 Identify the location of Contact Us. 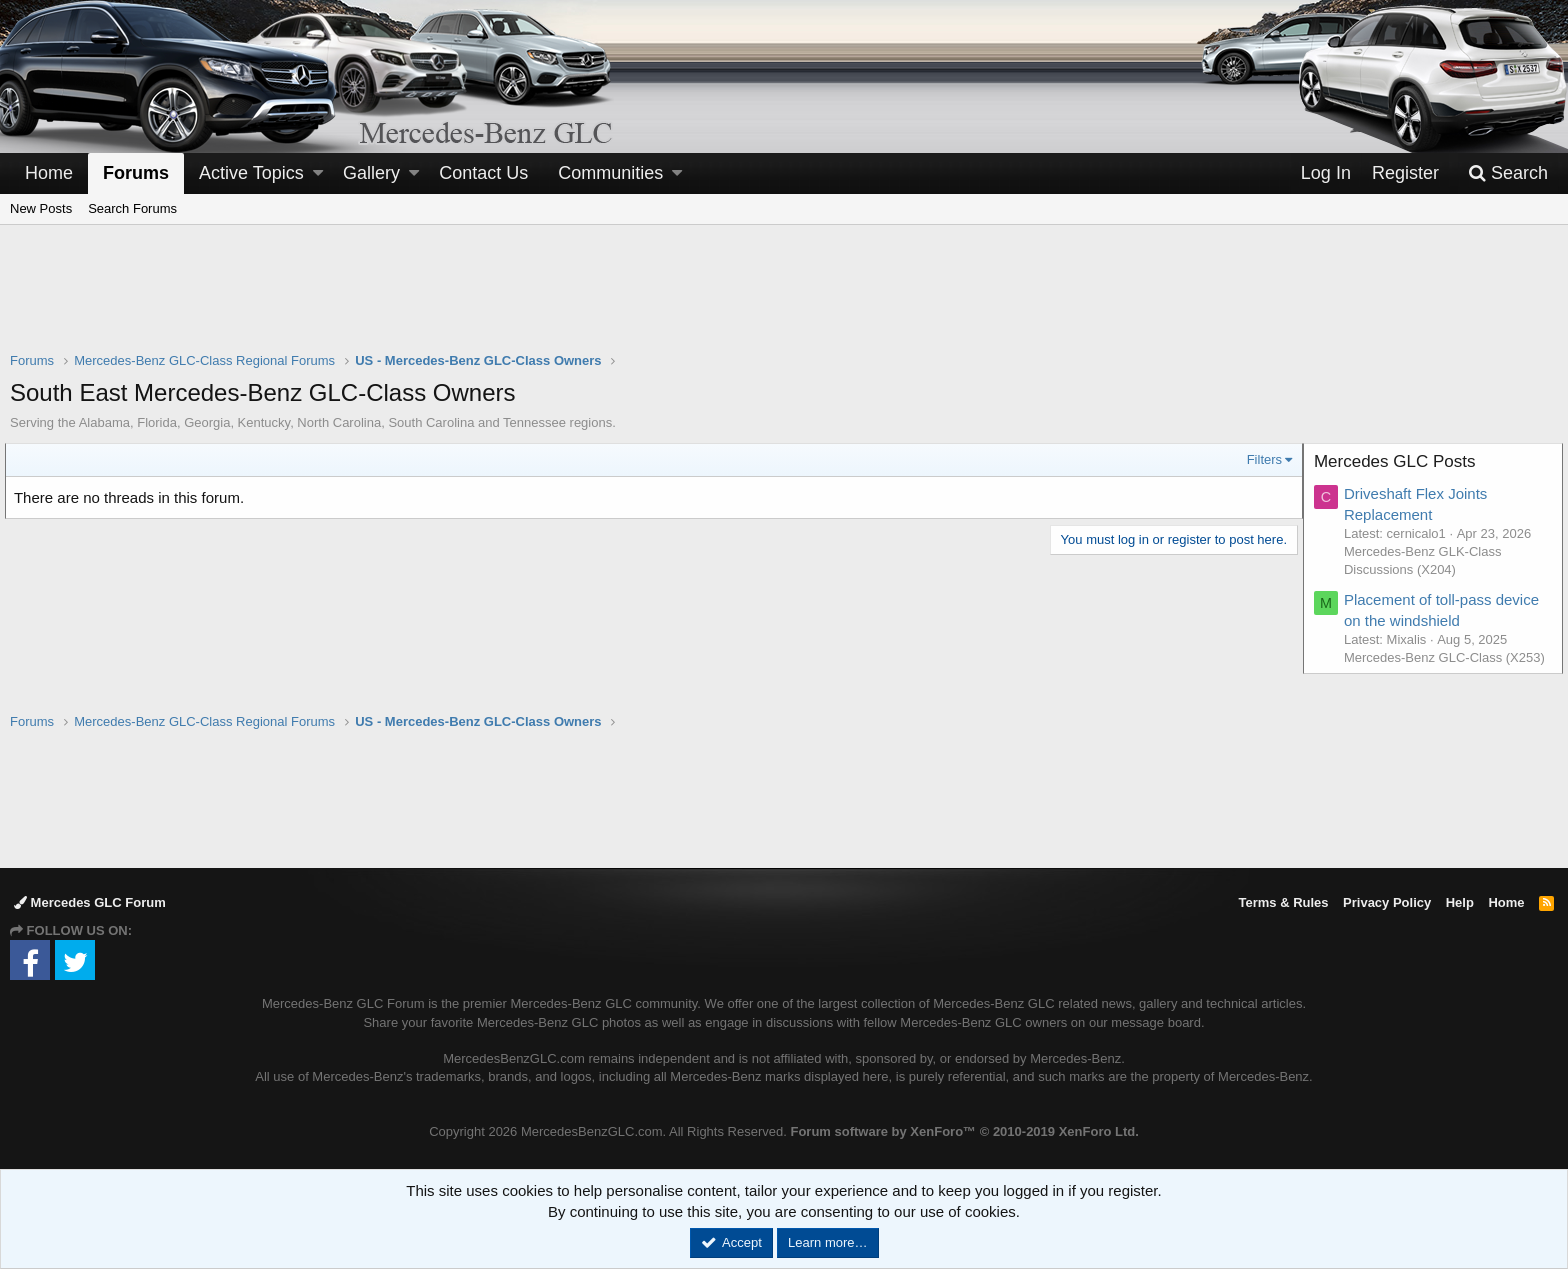
(483, 173).